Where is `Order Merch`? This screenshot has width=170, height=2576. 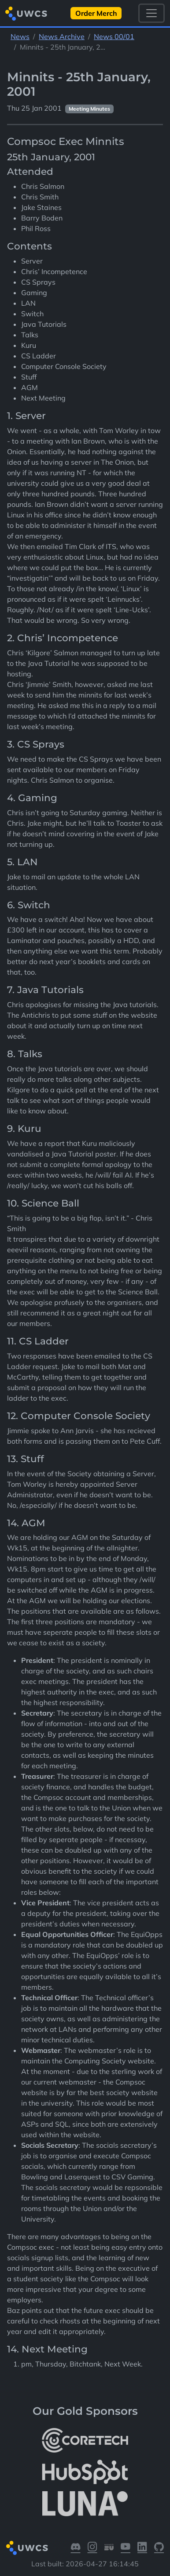 Order Merch is located at coordinates (96, 13).